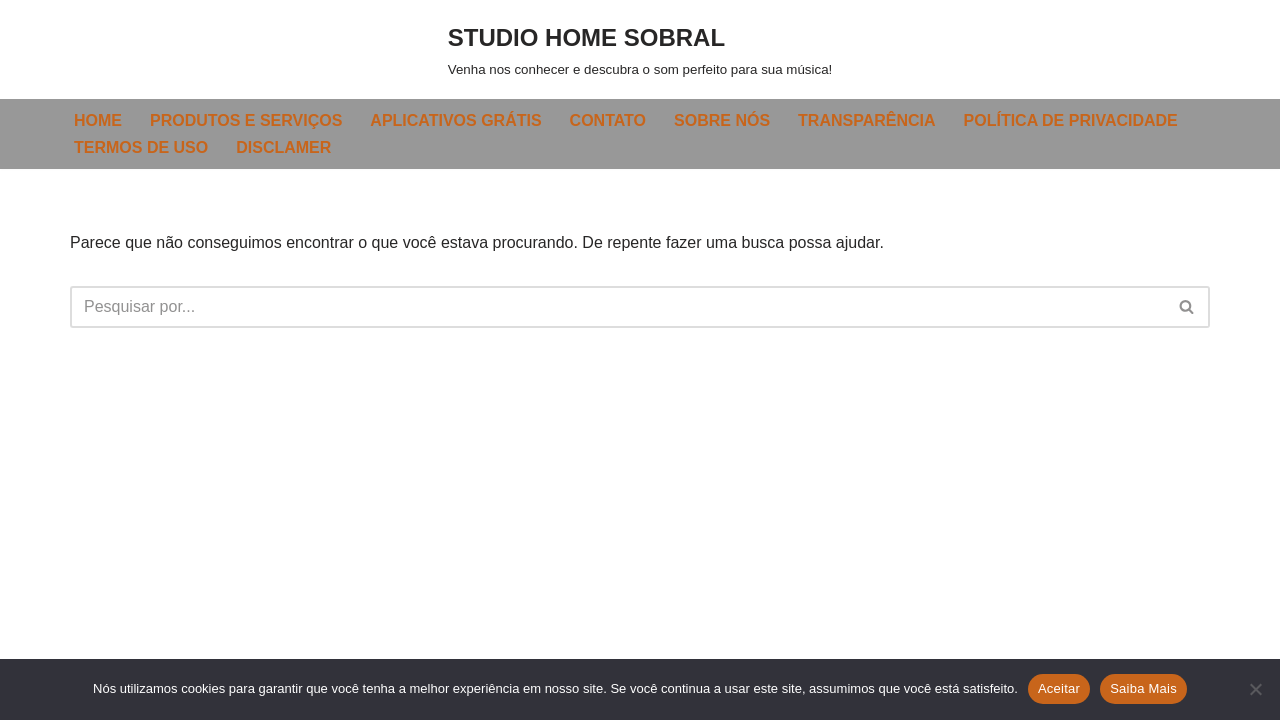 Image resolution: width=1280 pixels, height=720 pixels. What do you see at coordinates (455, 120) in the screenshot?
I see `APLICATIVOS GRÁTIS` at bounding box center [455, 120].